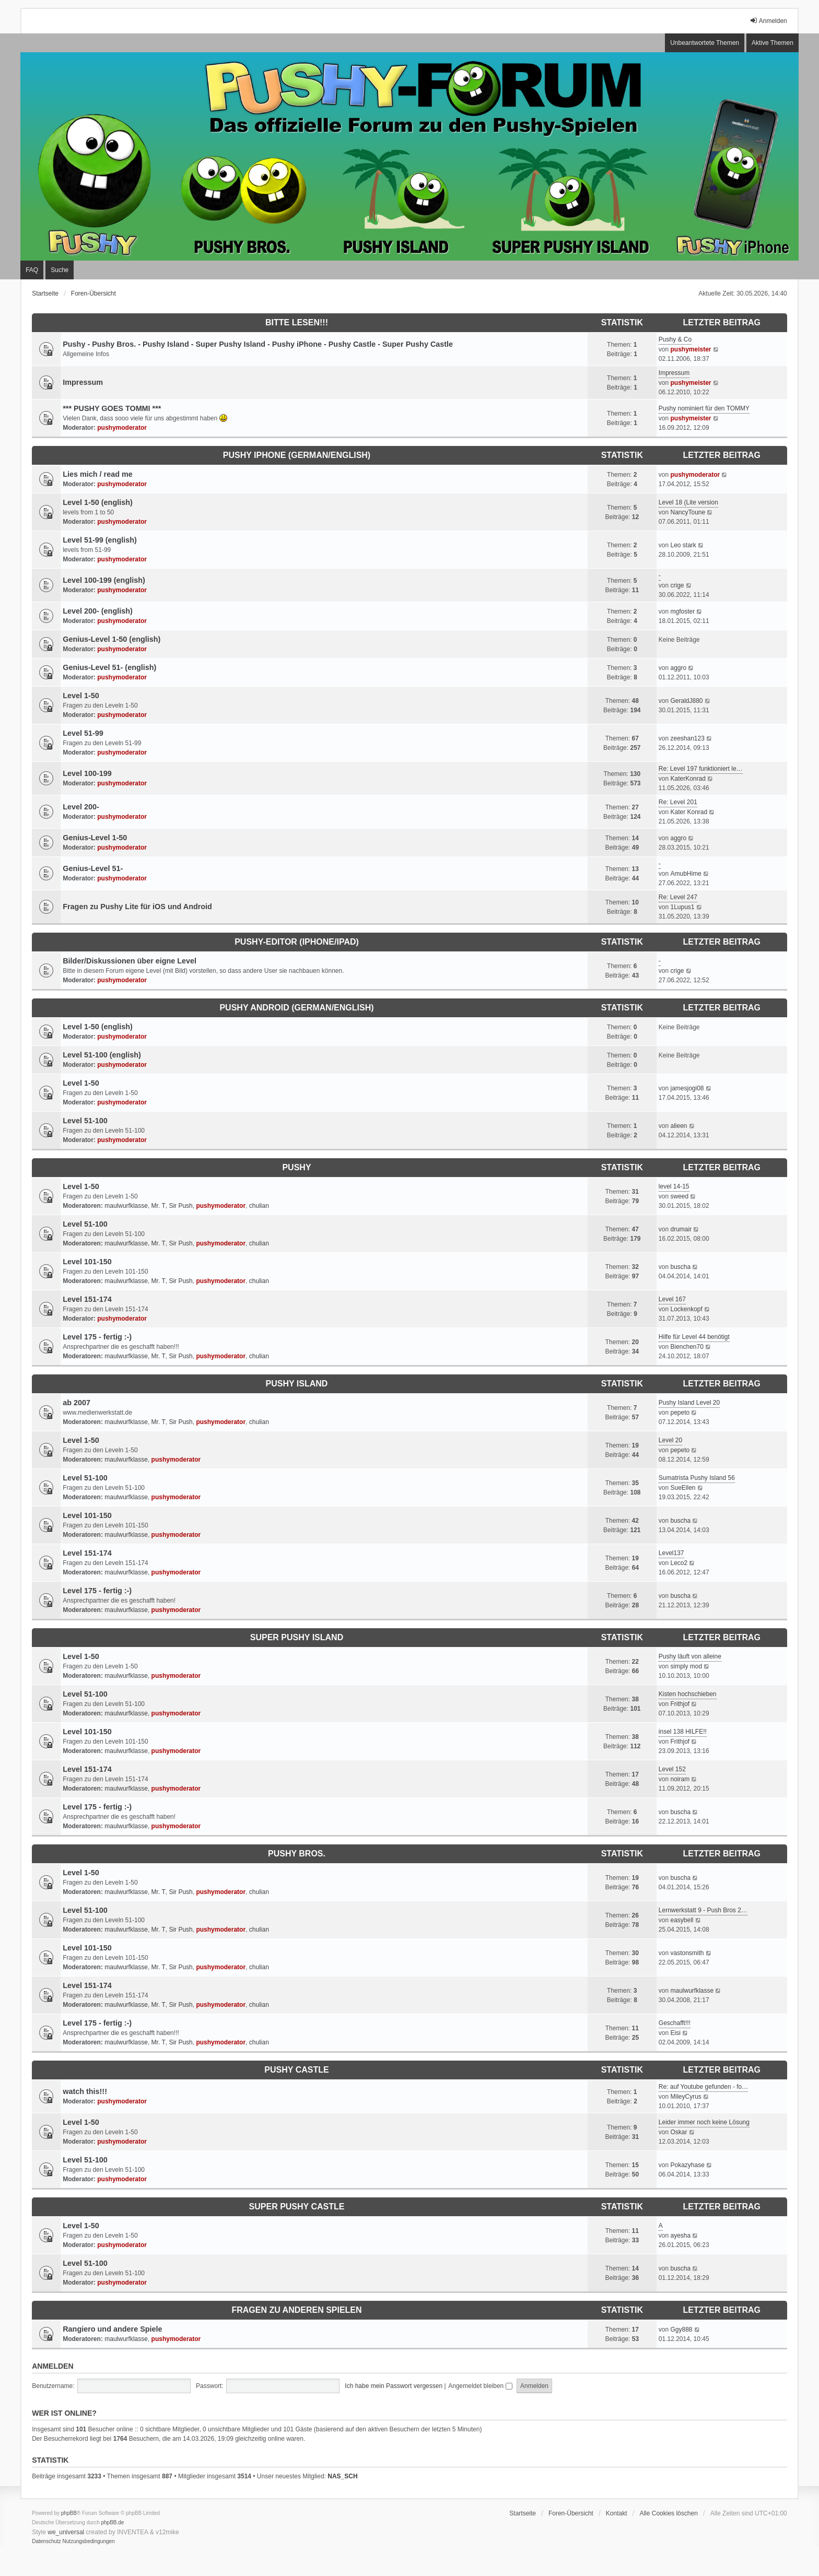  I want to click on Level 200-, so click(81, 807).